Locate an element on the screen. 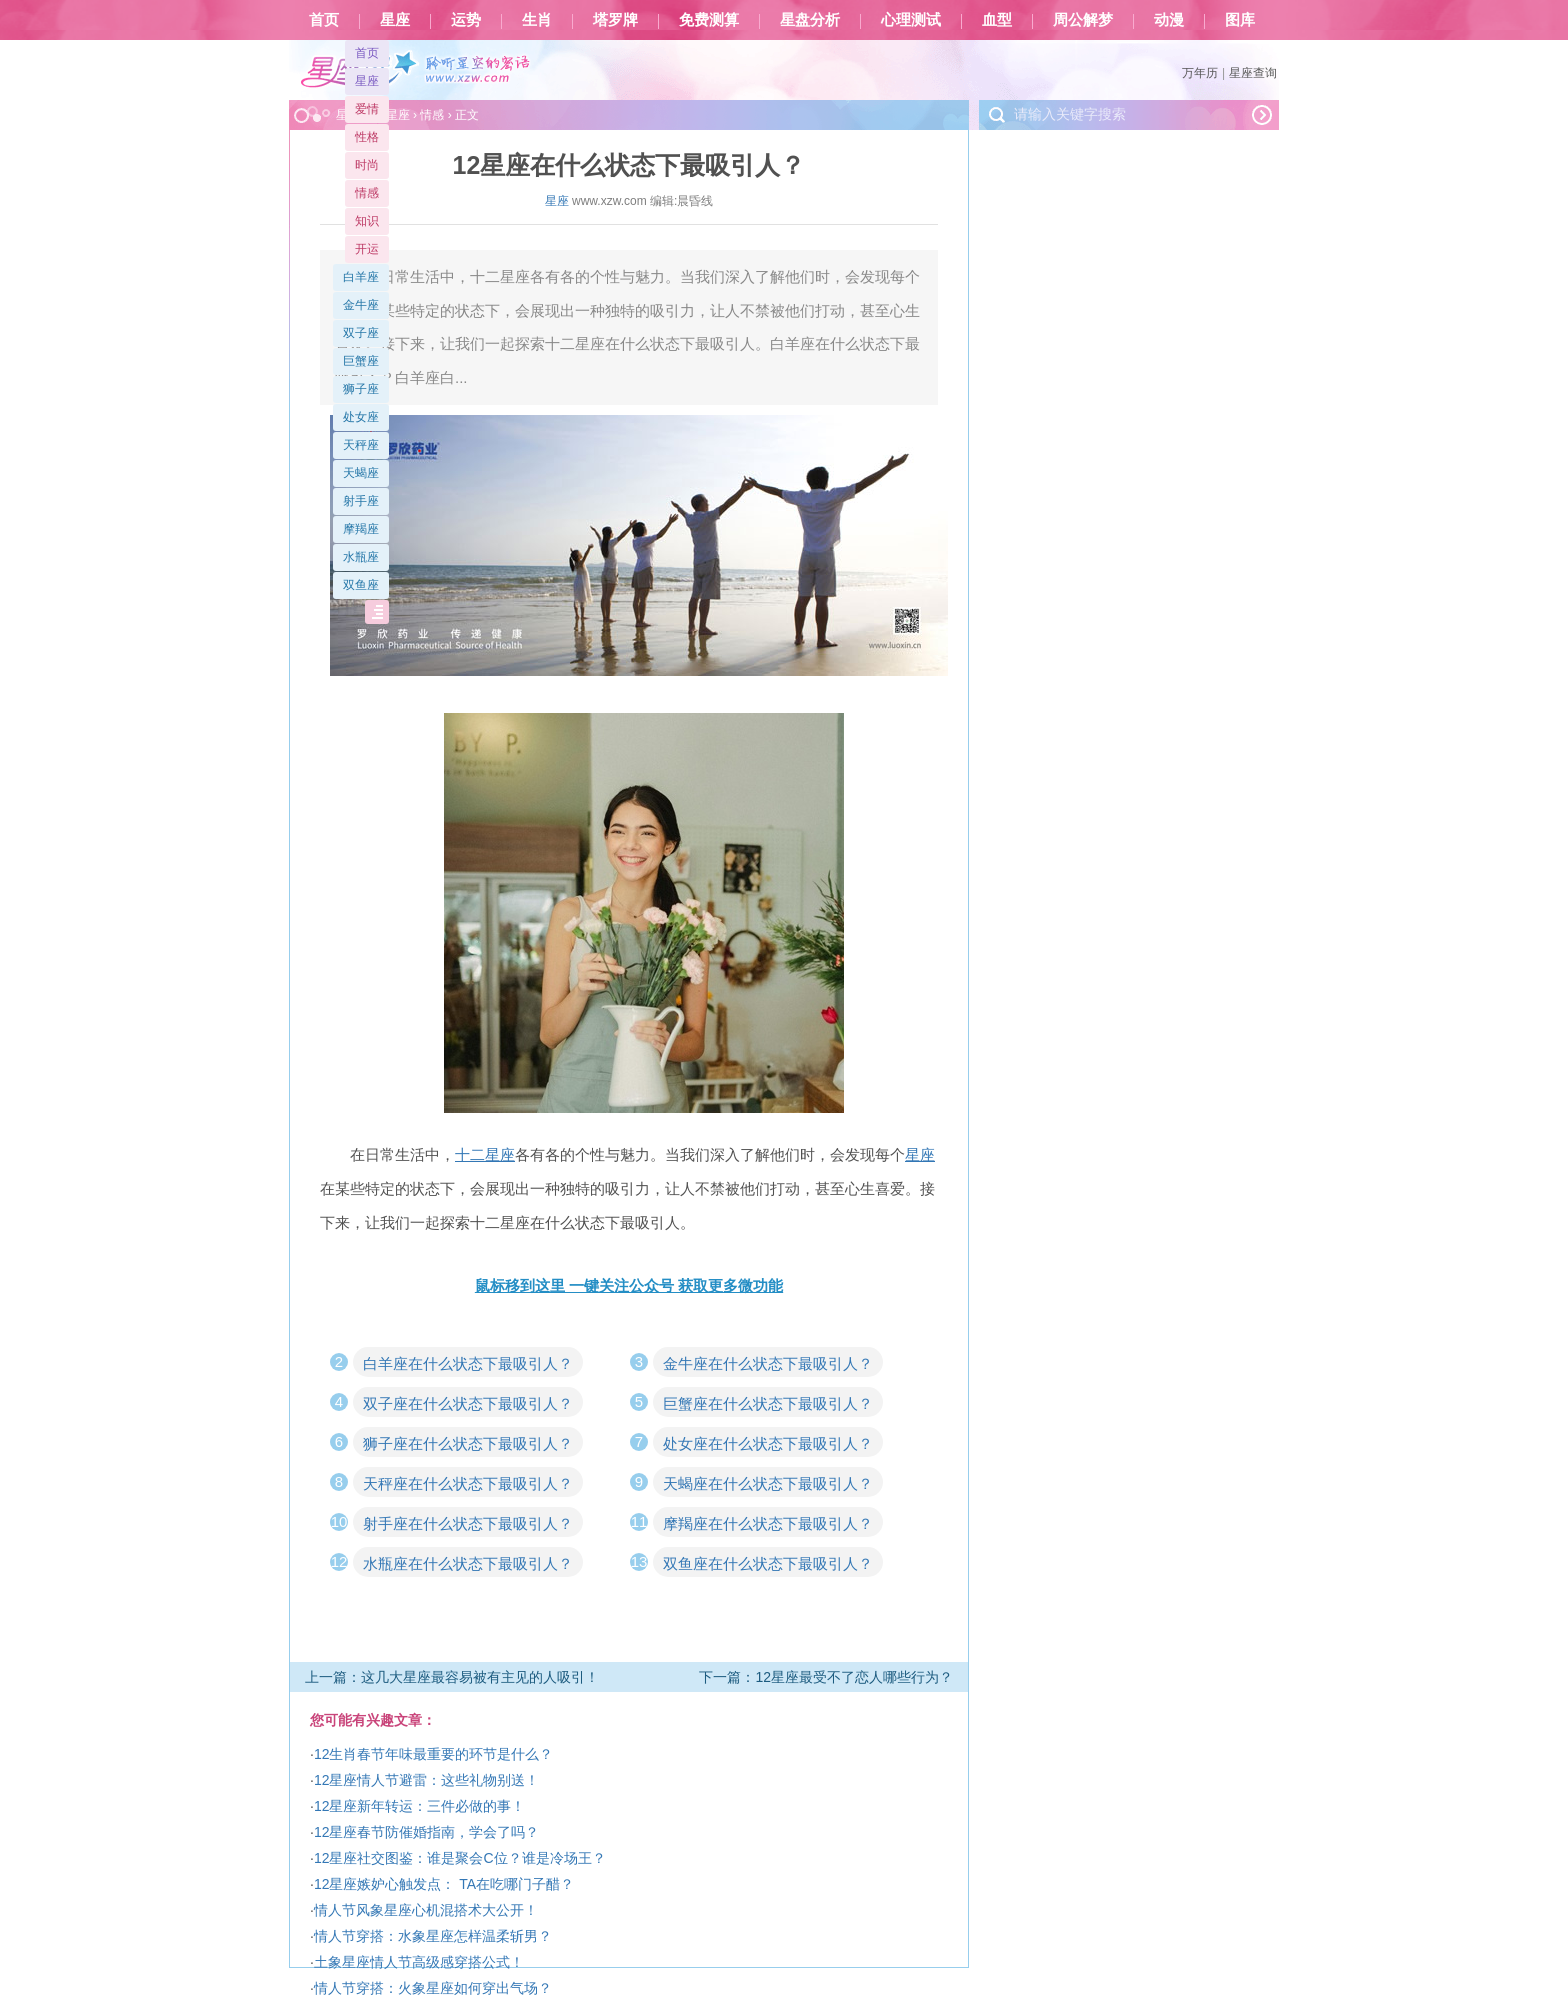  下一篇：12星座最受不了恋人哪些行为？ is located at coordinates (826, 1677).